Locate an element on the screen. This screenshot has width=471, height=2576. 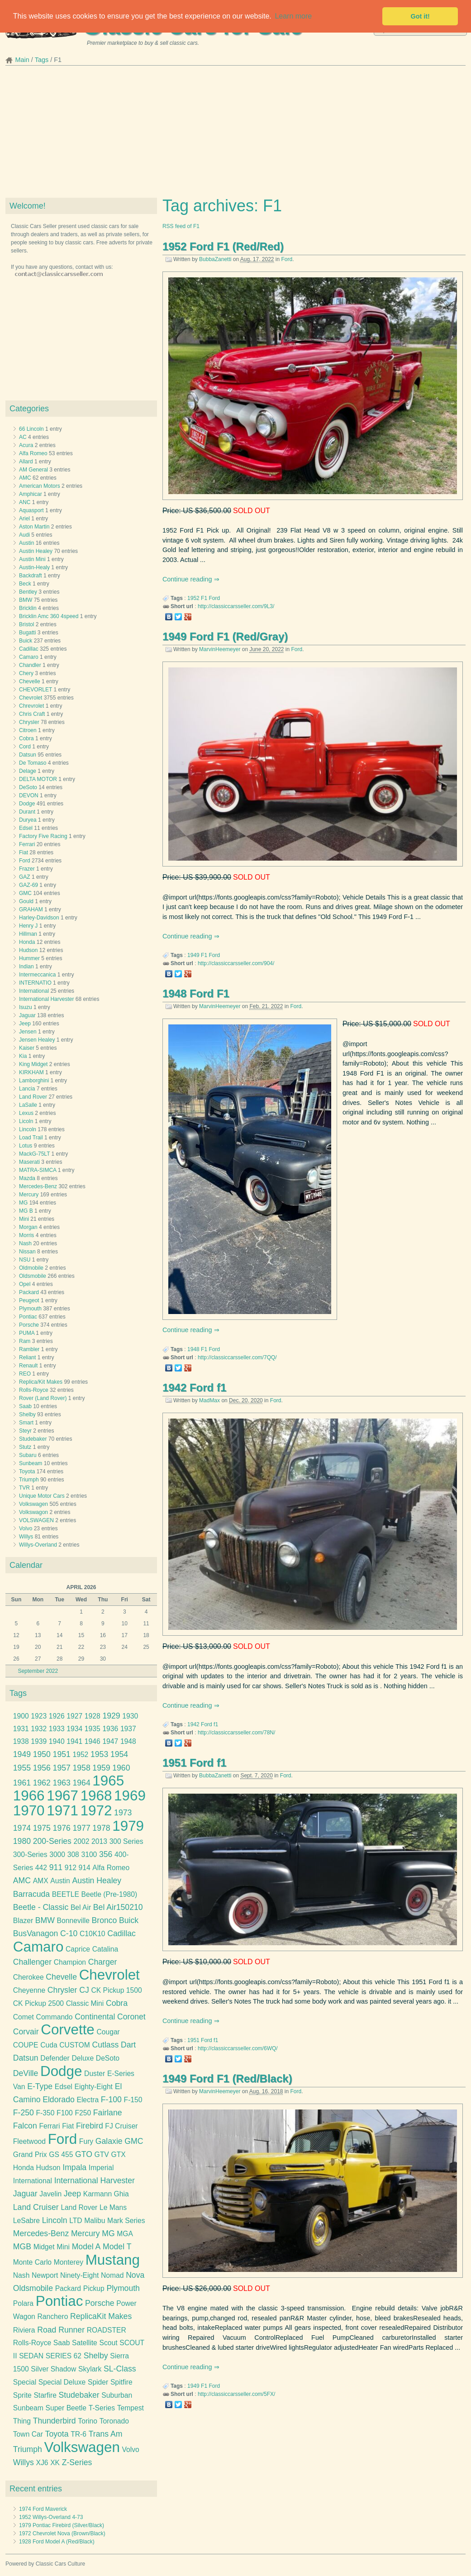
1953 is located at coordinates (99, 1754).